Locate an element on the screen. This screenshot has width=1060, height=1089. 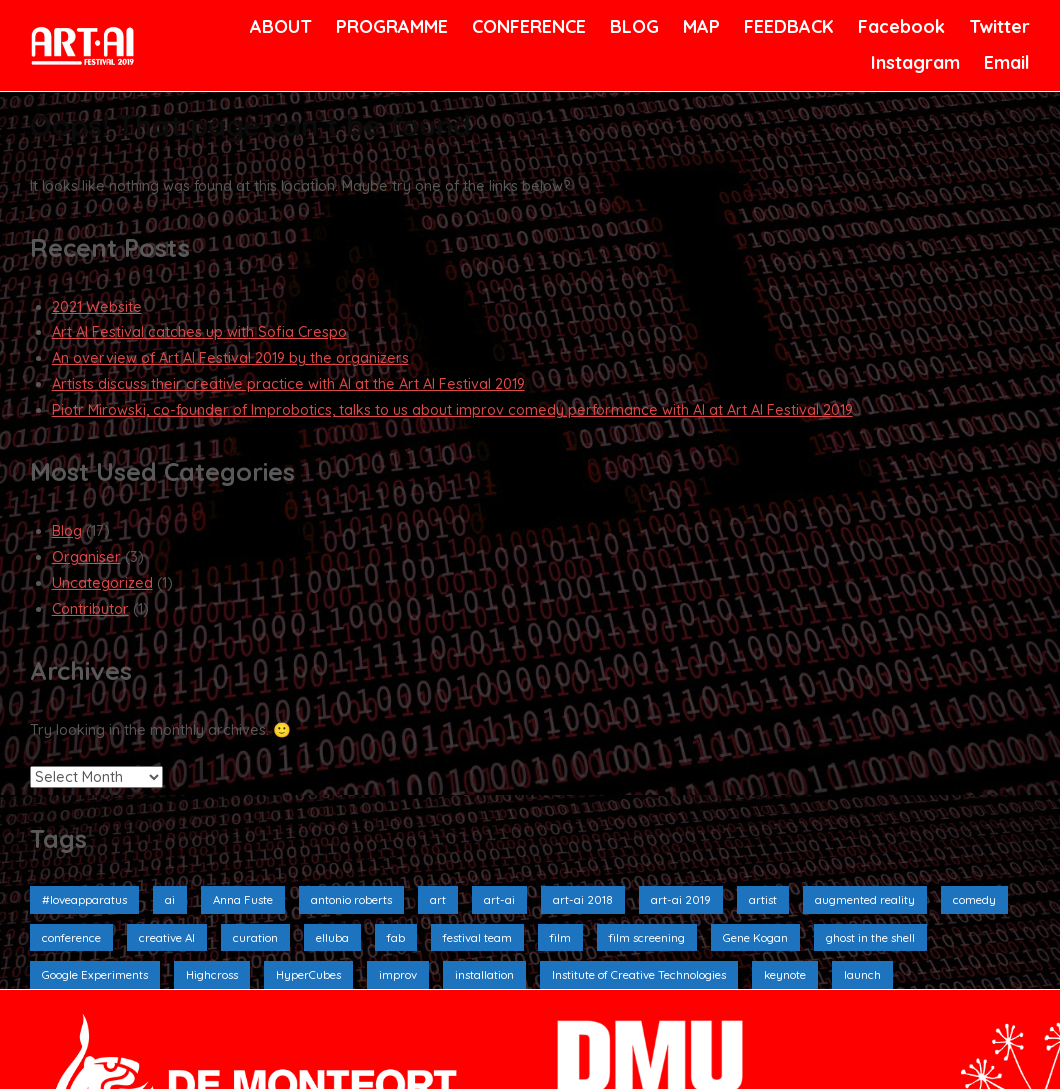
launch [launch (3 items)] is located at coordinates (862, 974).